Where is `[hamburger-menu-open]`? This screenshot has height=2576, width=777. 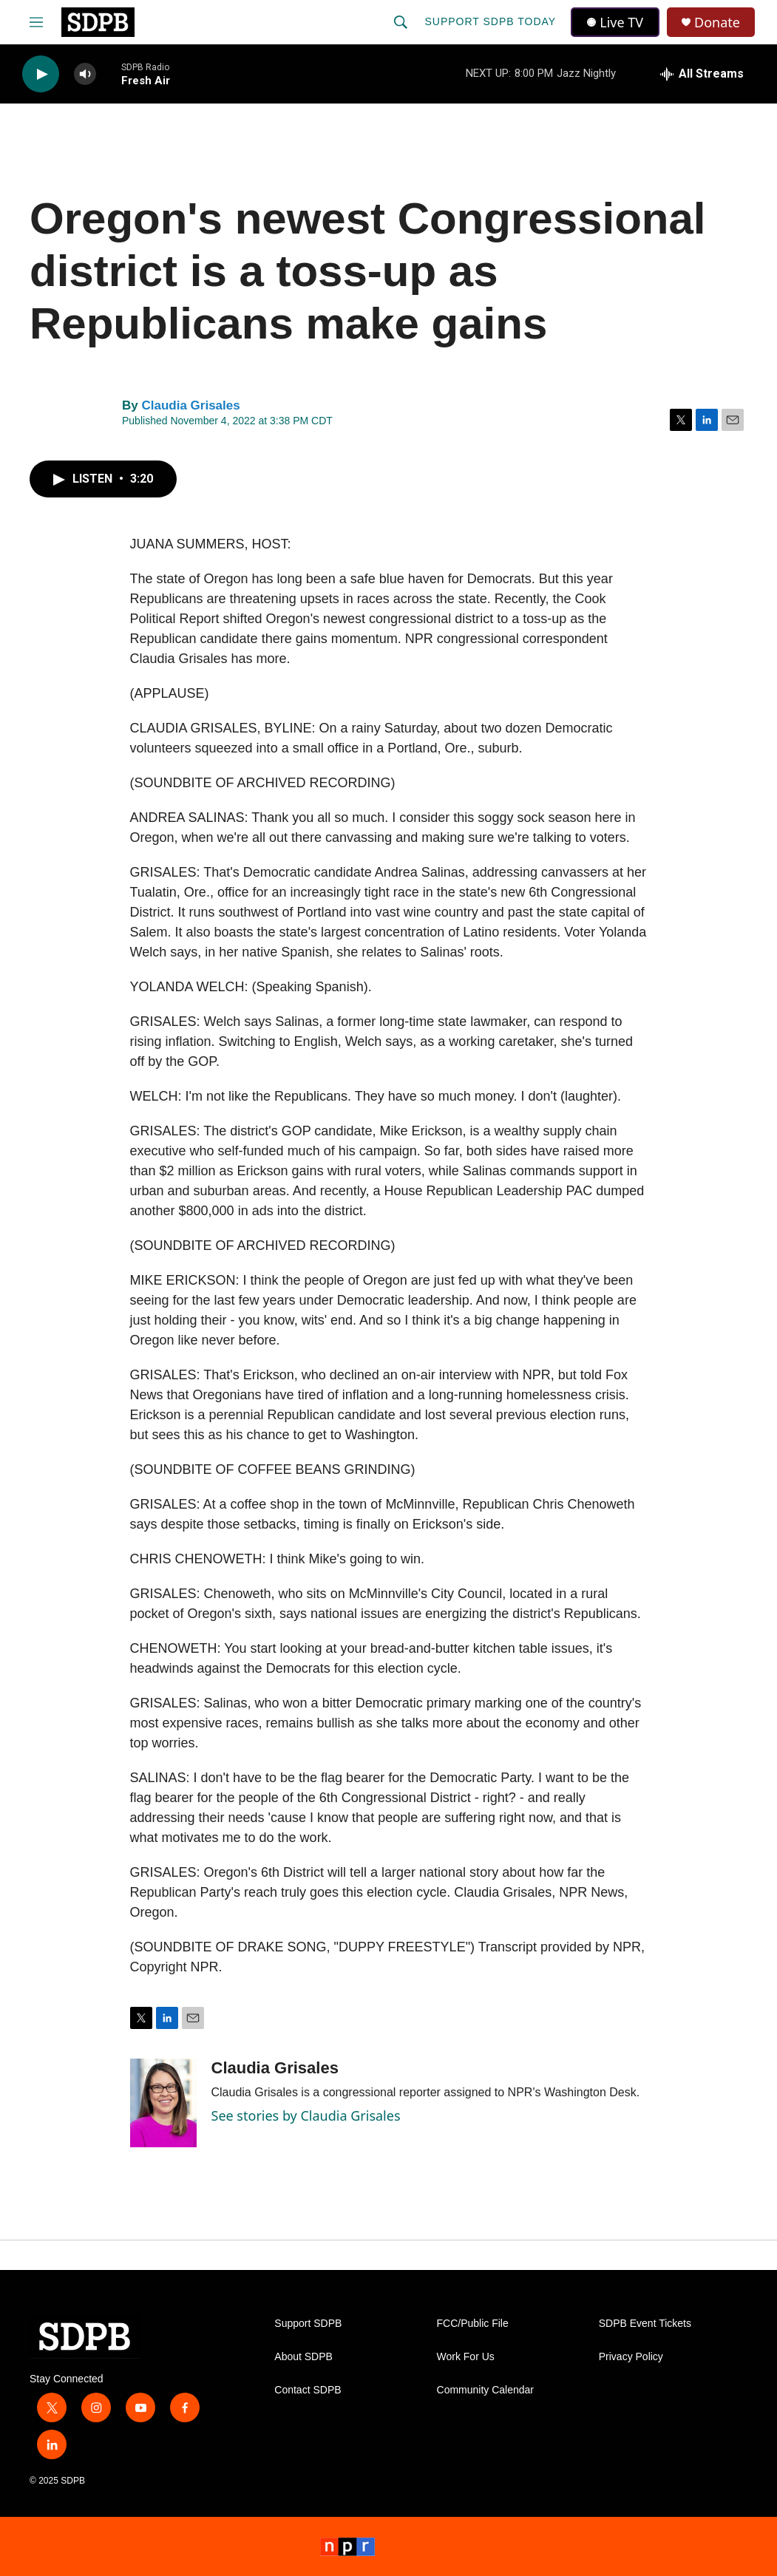
[hamburger-menu-open] is located at coordinates (36, 22).